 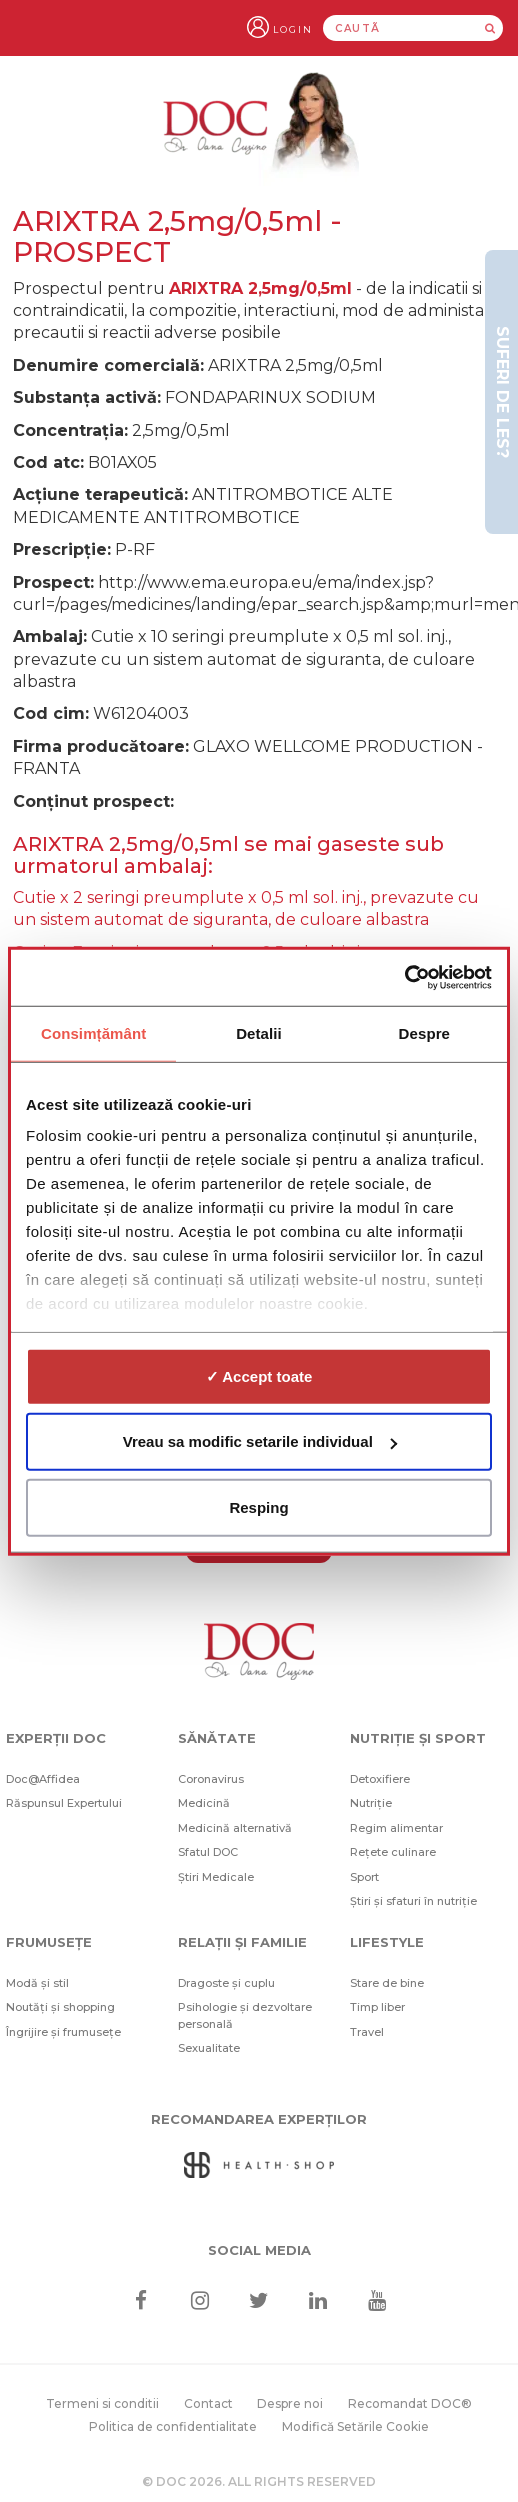 What do you see at coordinates (259, 2250) in the screenshot?
I see `Social media [Social Media Links]` at bounding box center [259, 2250].